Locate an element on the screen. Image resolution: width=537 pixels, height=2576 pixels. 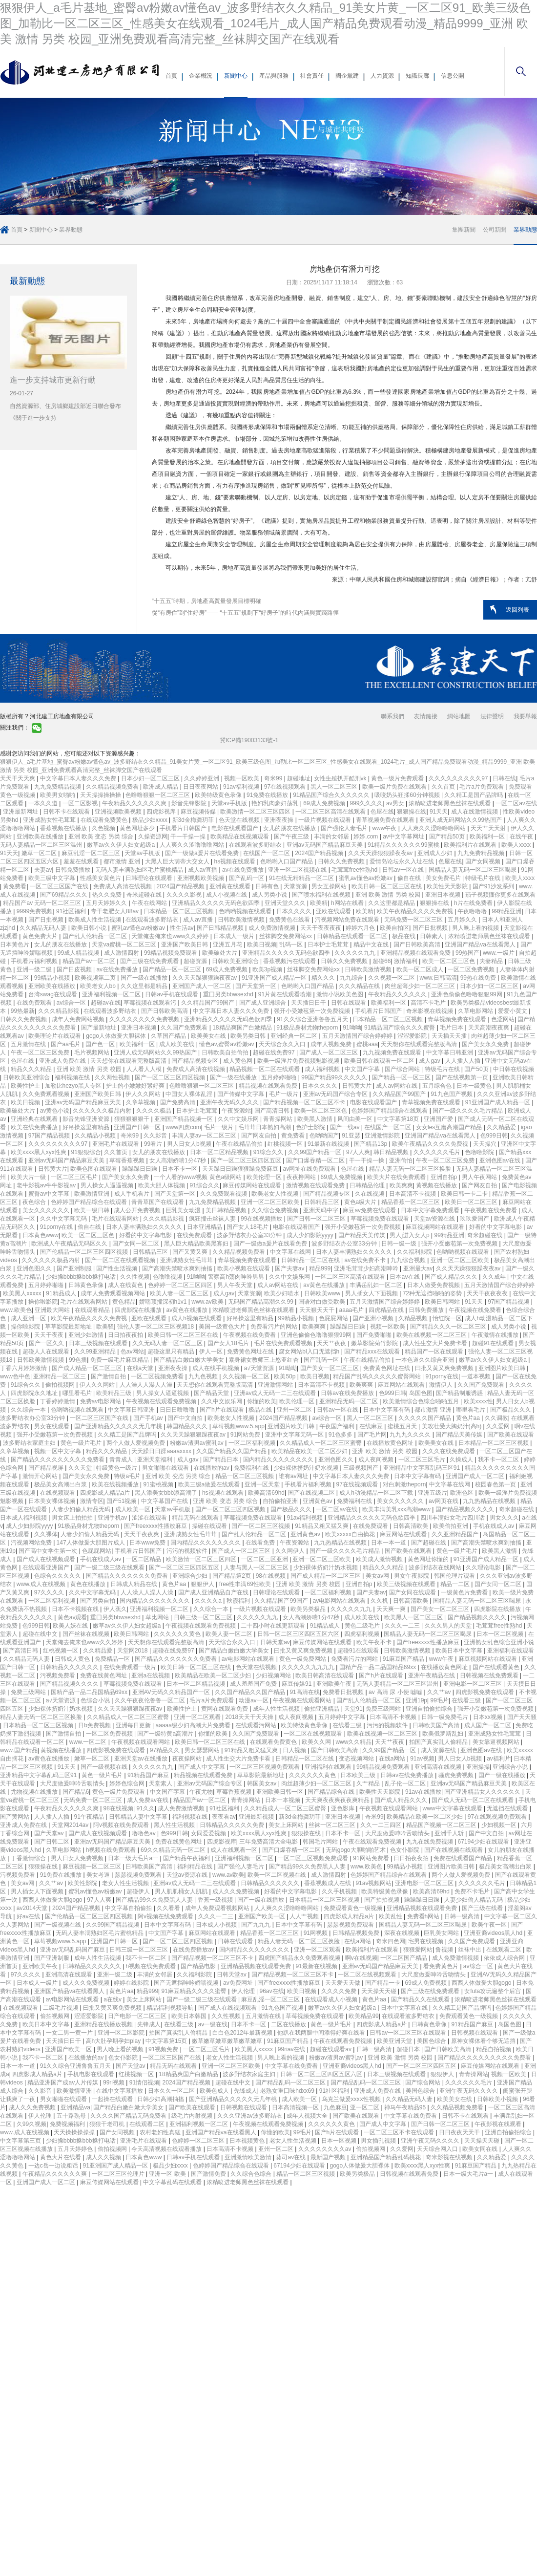
一区二区在线视频观看 is located at coordinates (314, 1733).